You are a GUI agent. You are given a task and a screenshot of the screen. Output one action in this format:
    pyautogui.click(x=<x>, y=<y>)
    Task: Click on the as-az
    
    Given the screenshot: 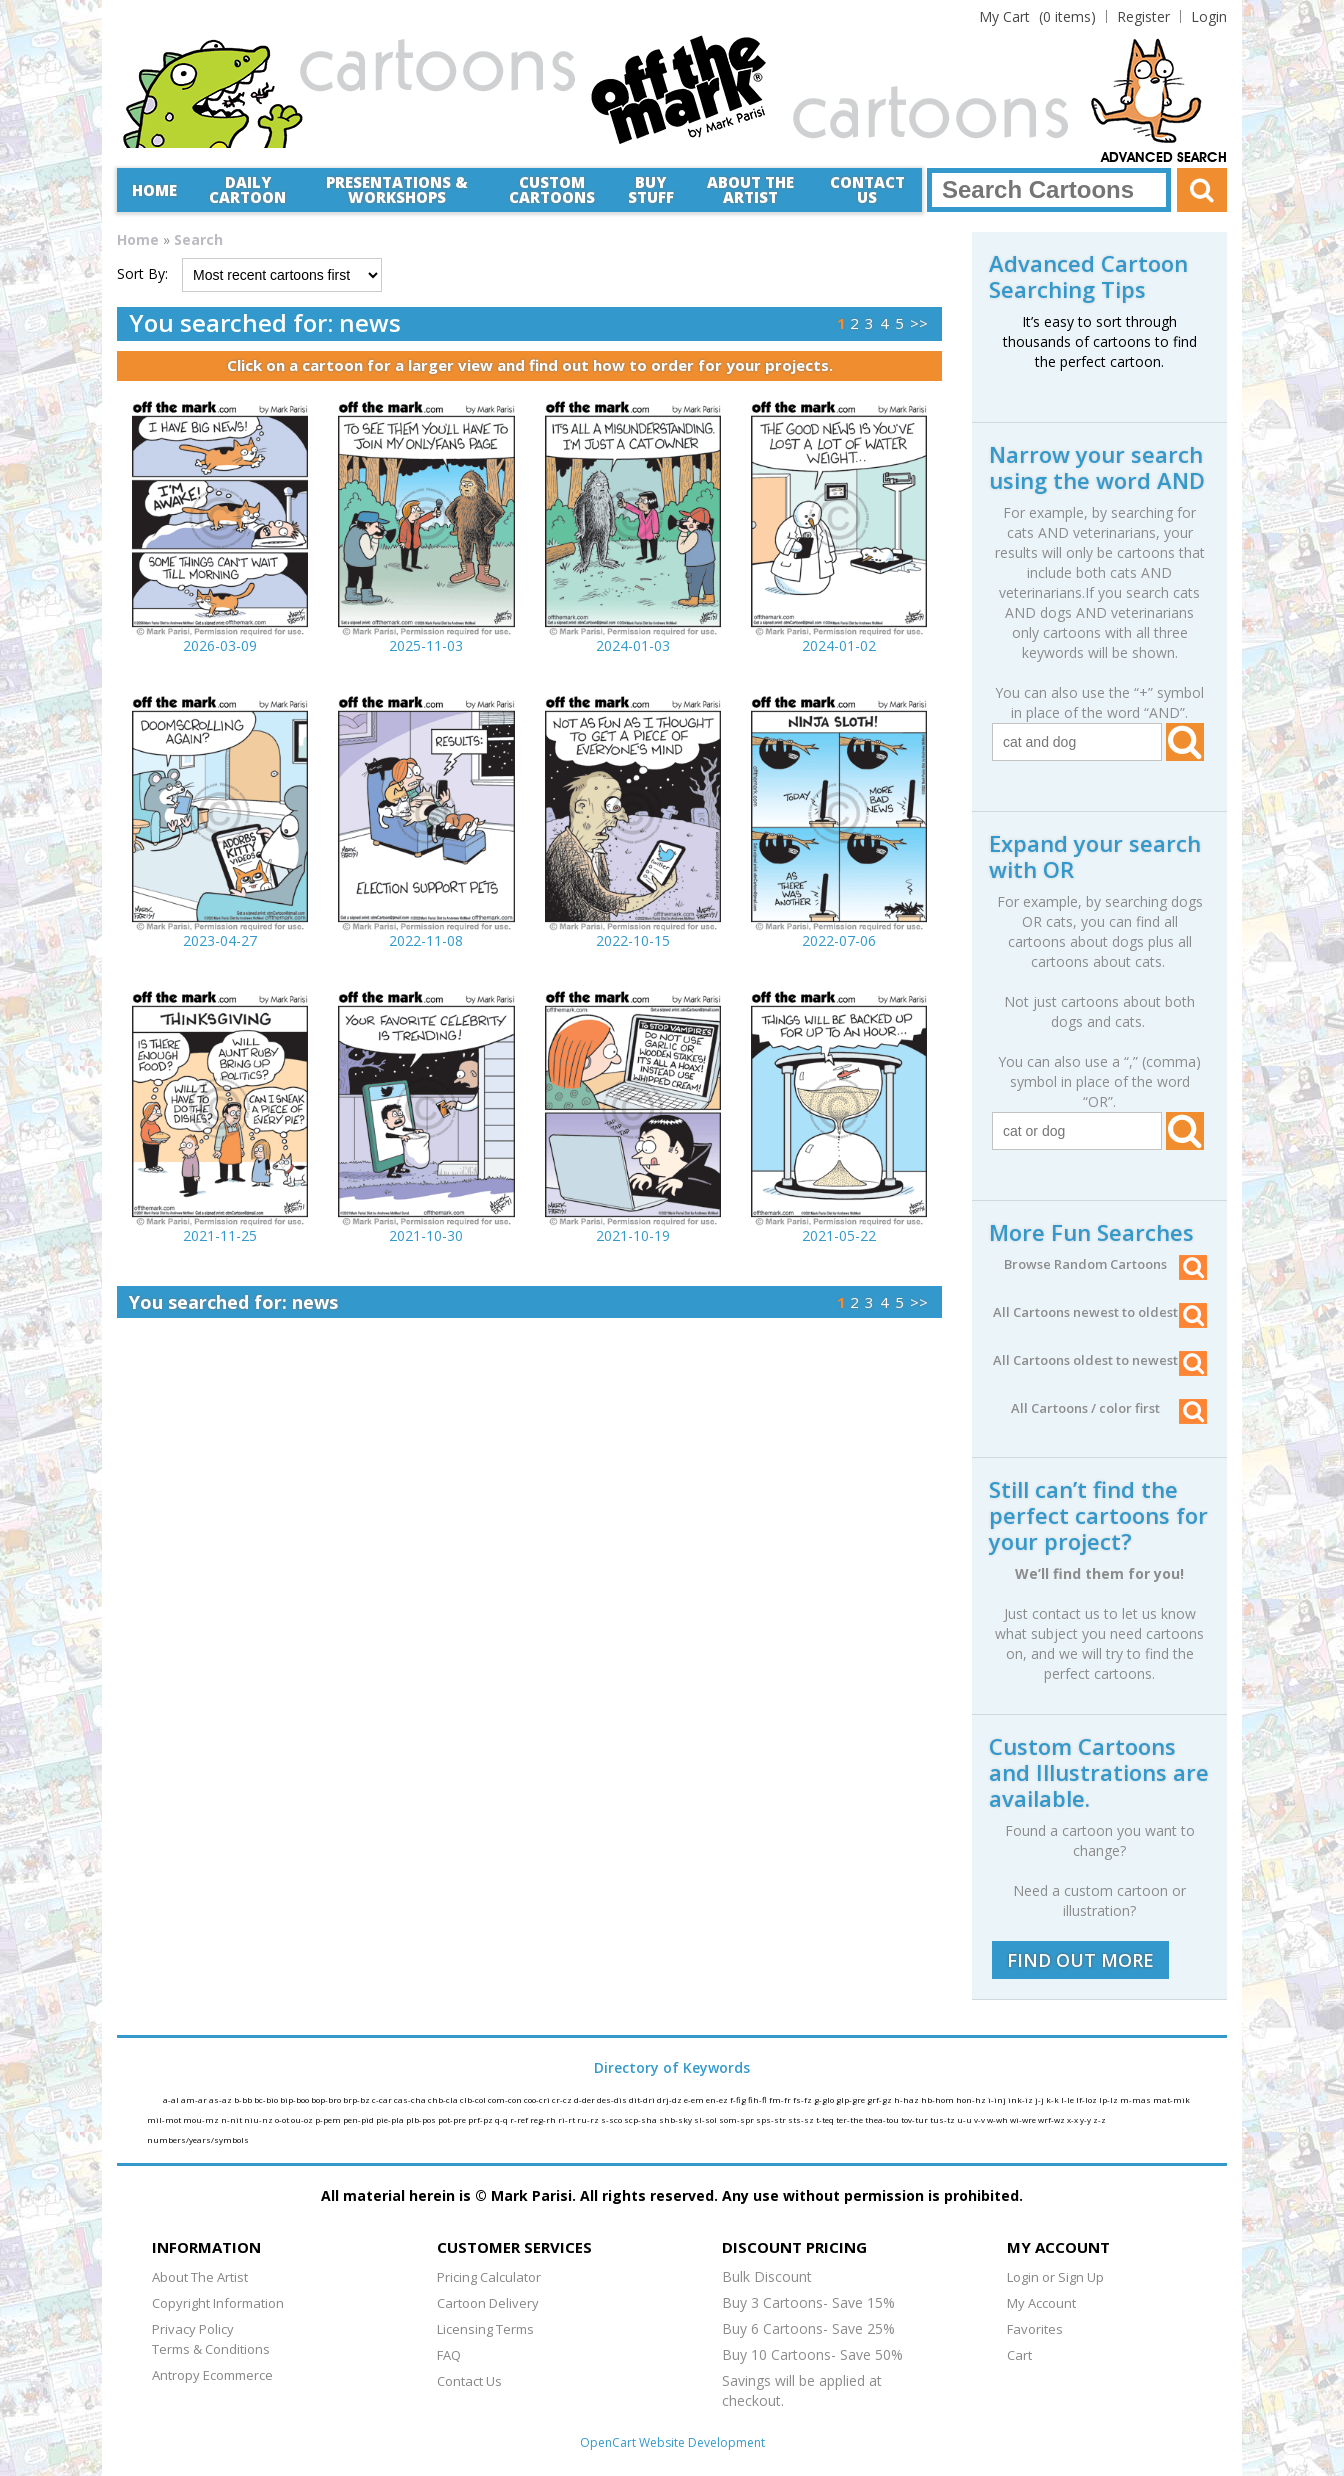 What is the action you would take?
    pyautogui.click(x=221, y=2099)
    